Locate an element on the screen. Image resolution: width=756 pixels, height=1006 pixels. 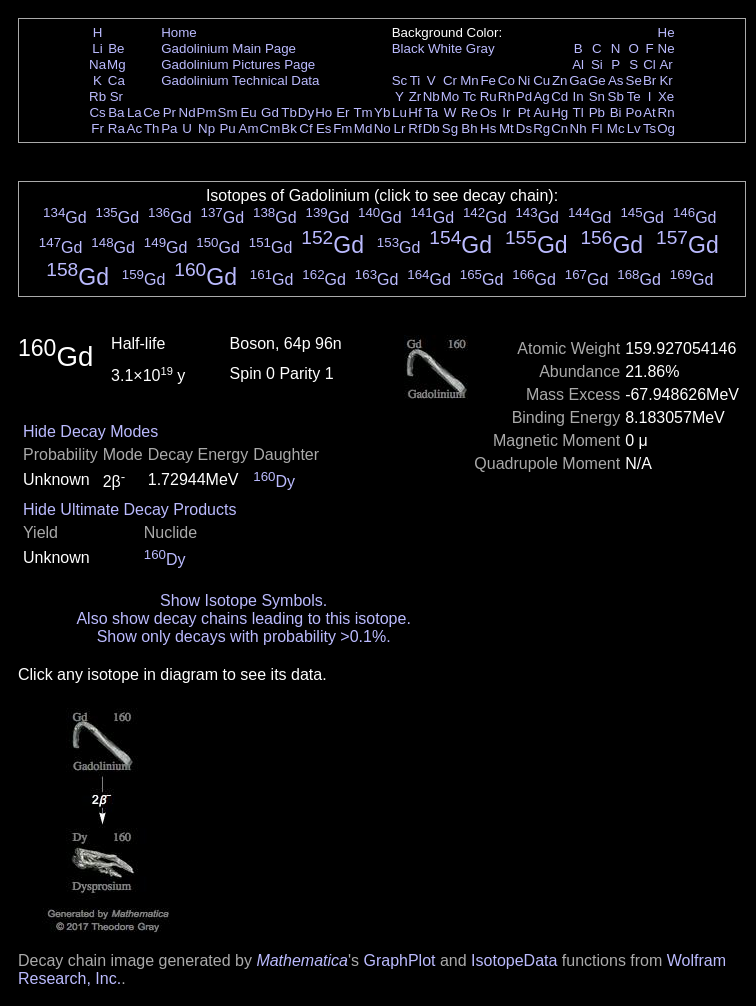
Mc is located at coordinates (616, 128).